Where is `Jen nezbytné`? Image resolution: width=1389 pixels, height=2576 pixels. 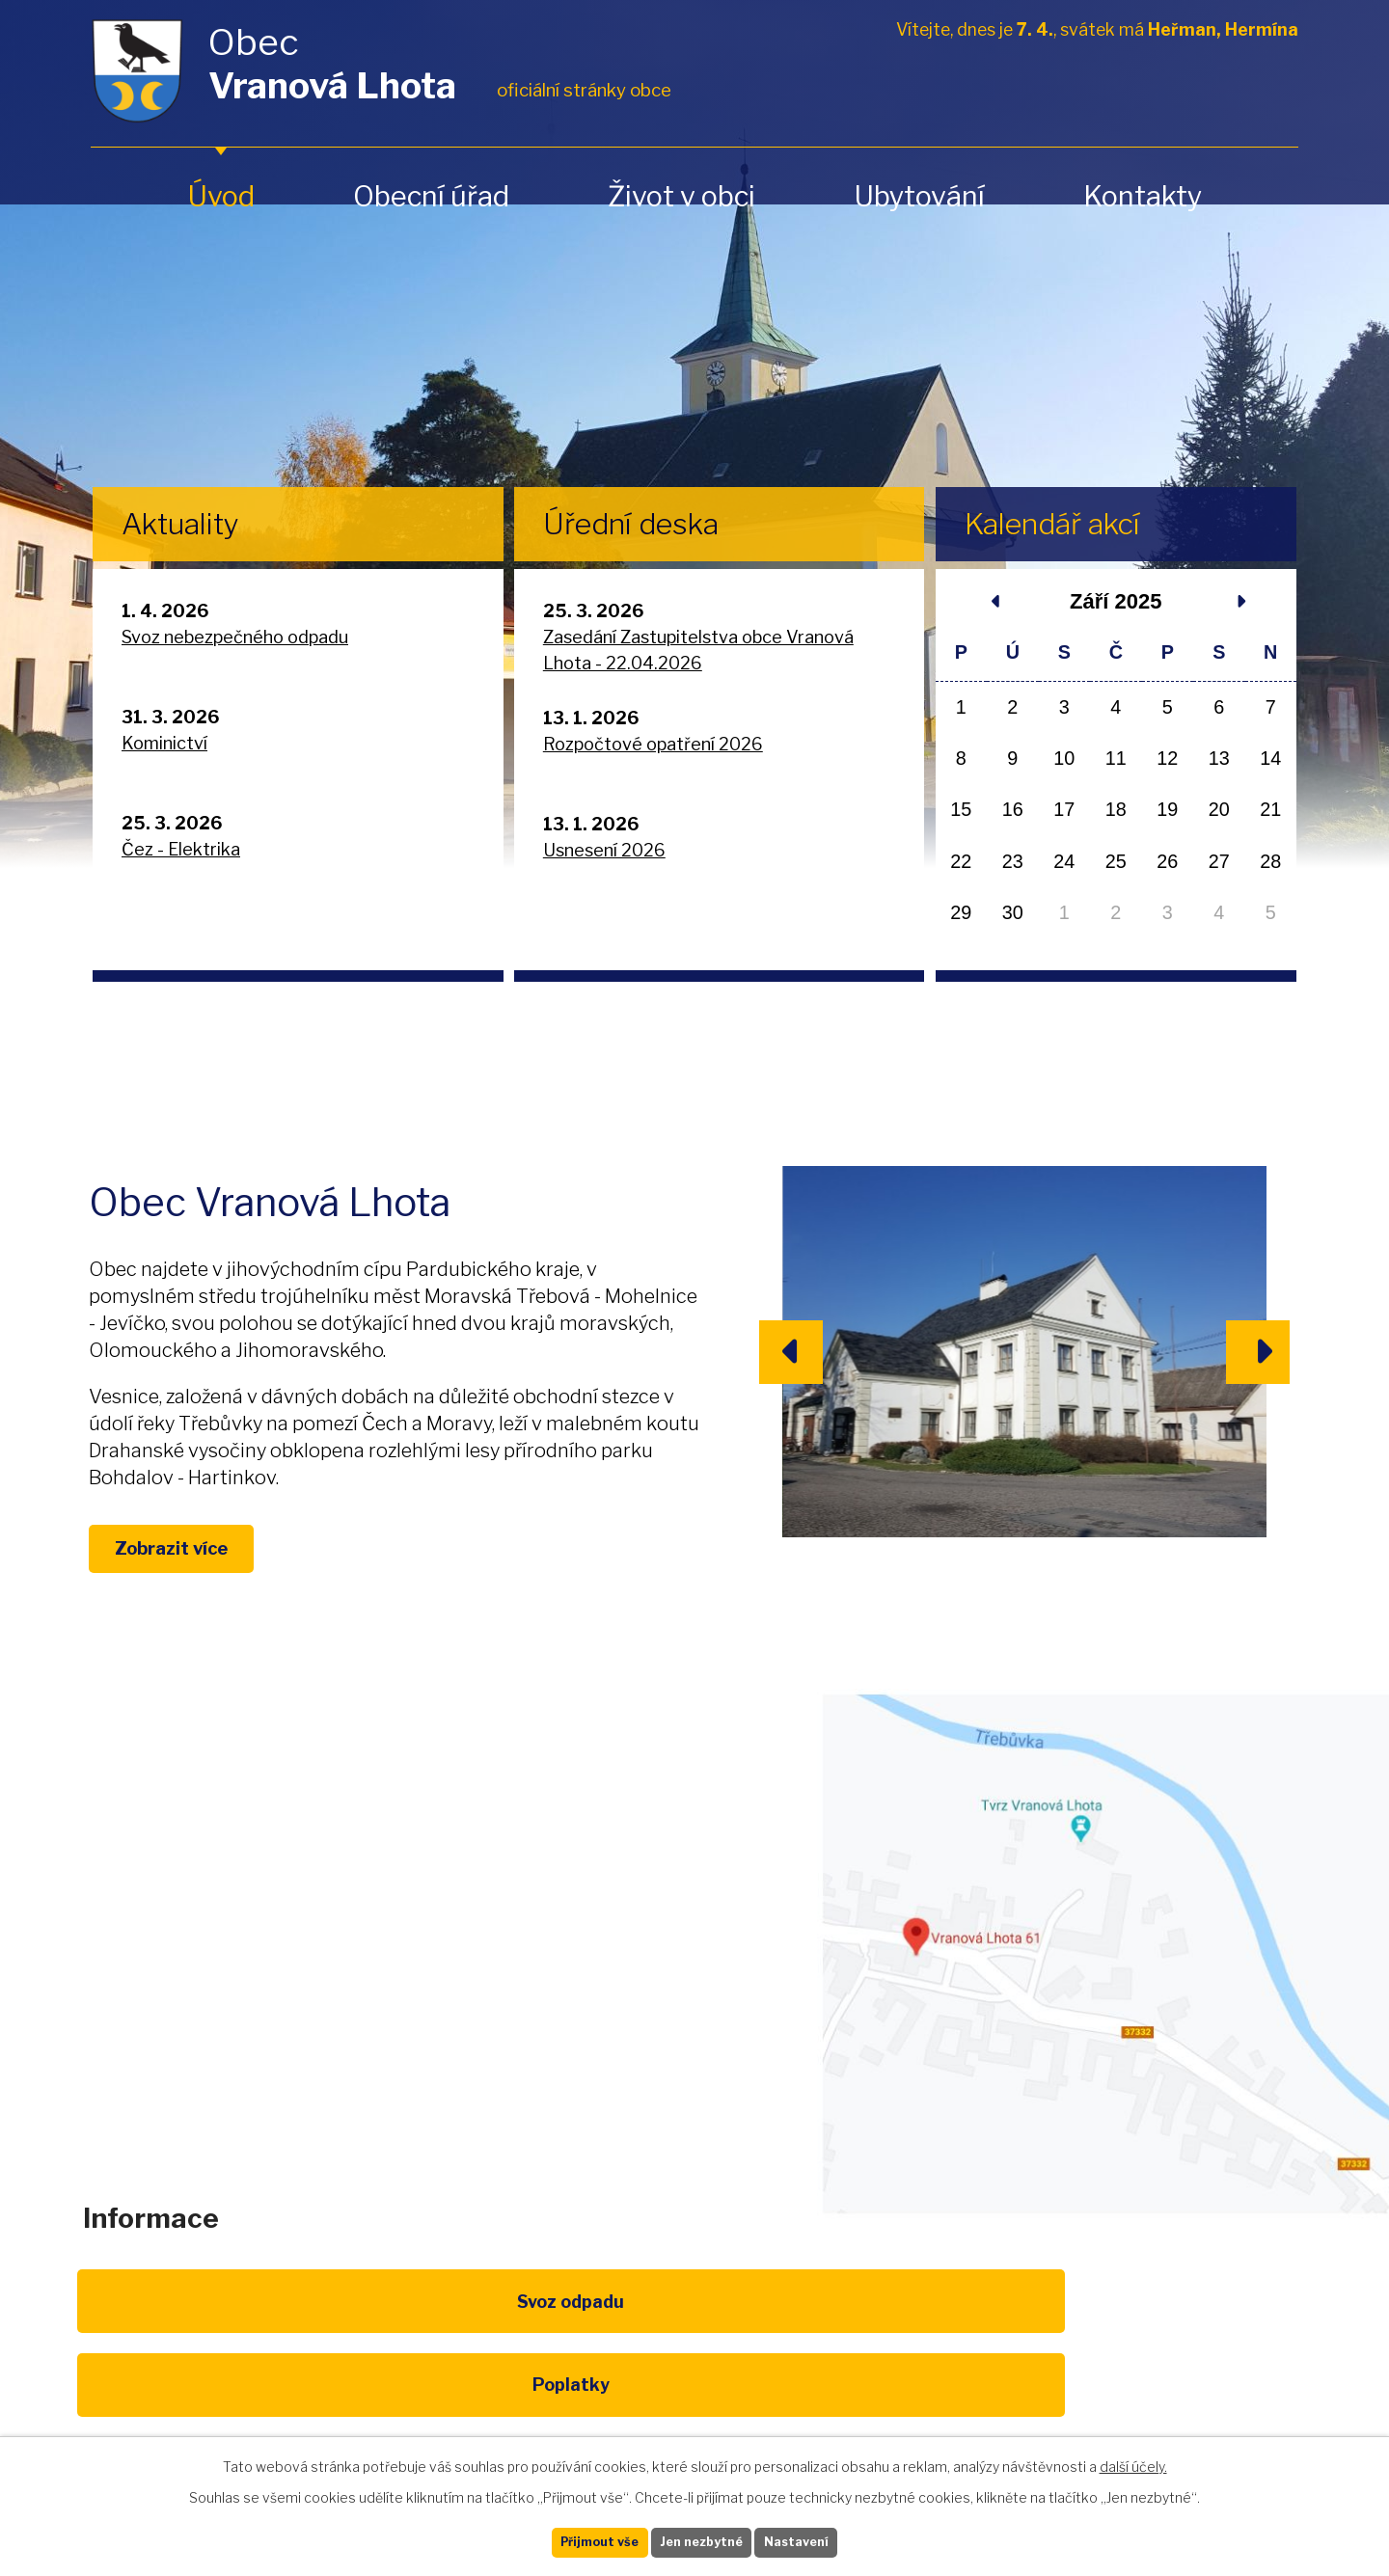
Jen nezbytné is located at coordinates (703, 2540).